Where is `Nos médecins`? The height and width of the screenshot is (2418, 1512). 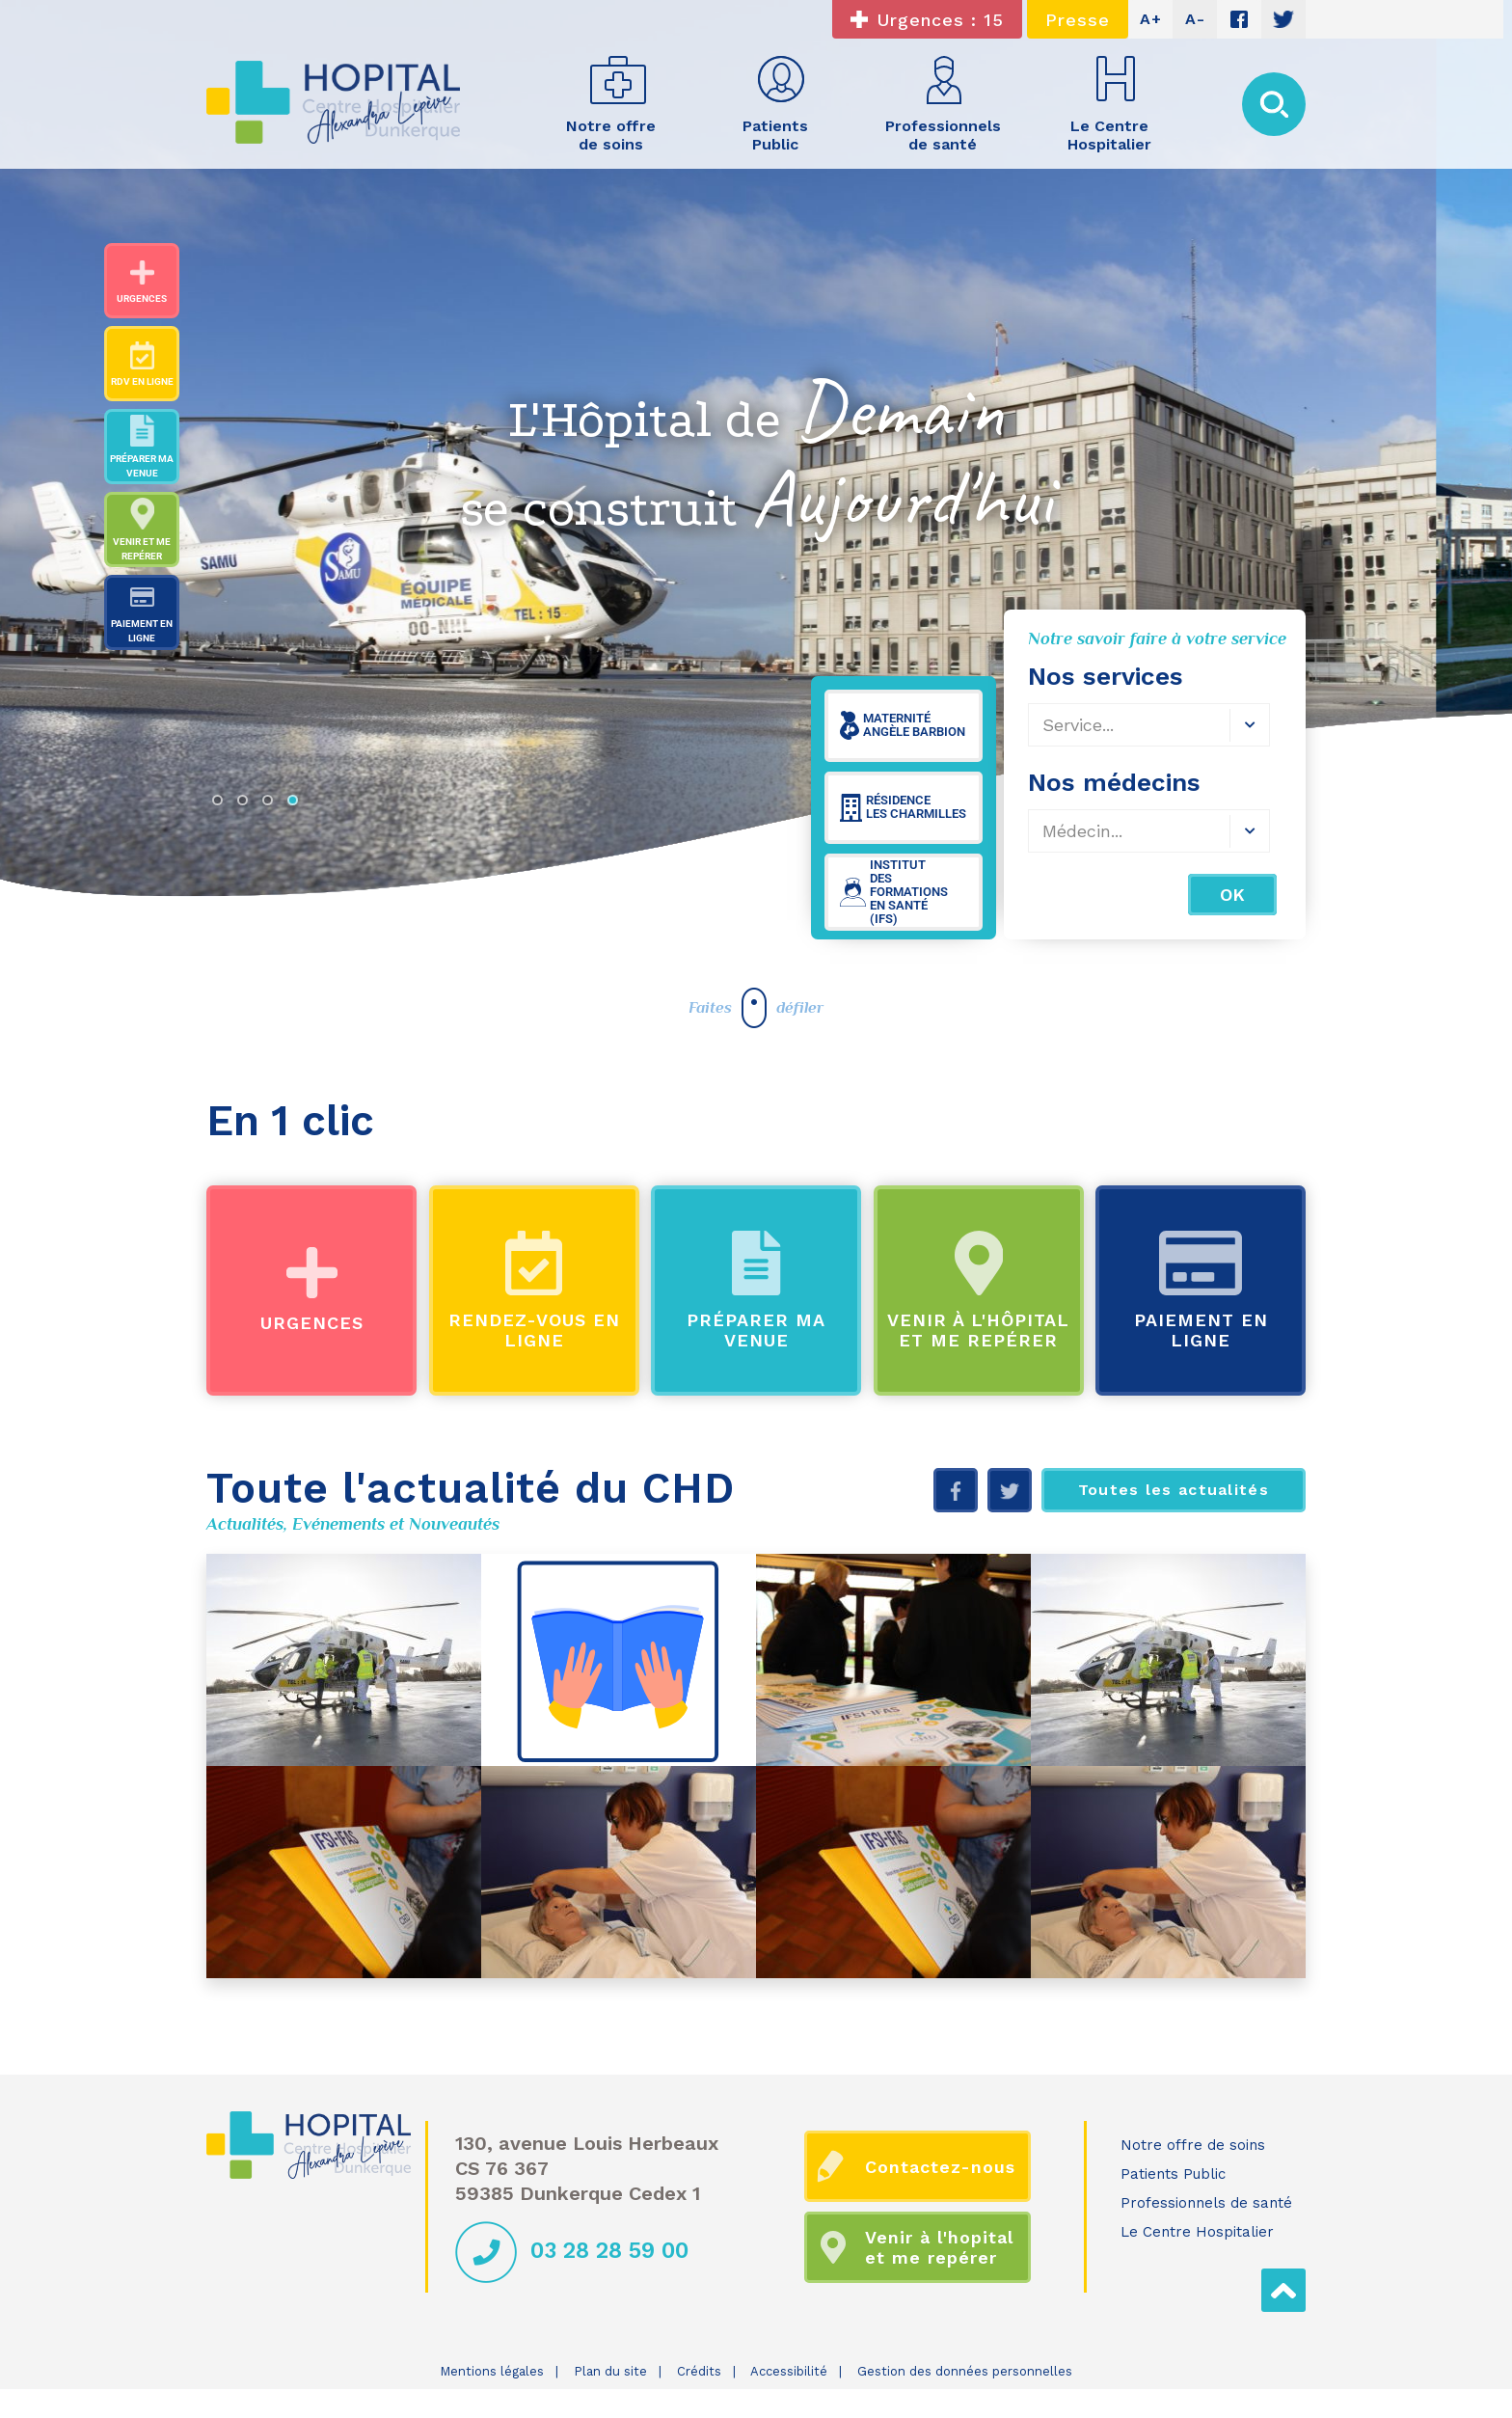
Nos médecins is located at coordinates (1114, 782).